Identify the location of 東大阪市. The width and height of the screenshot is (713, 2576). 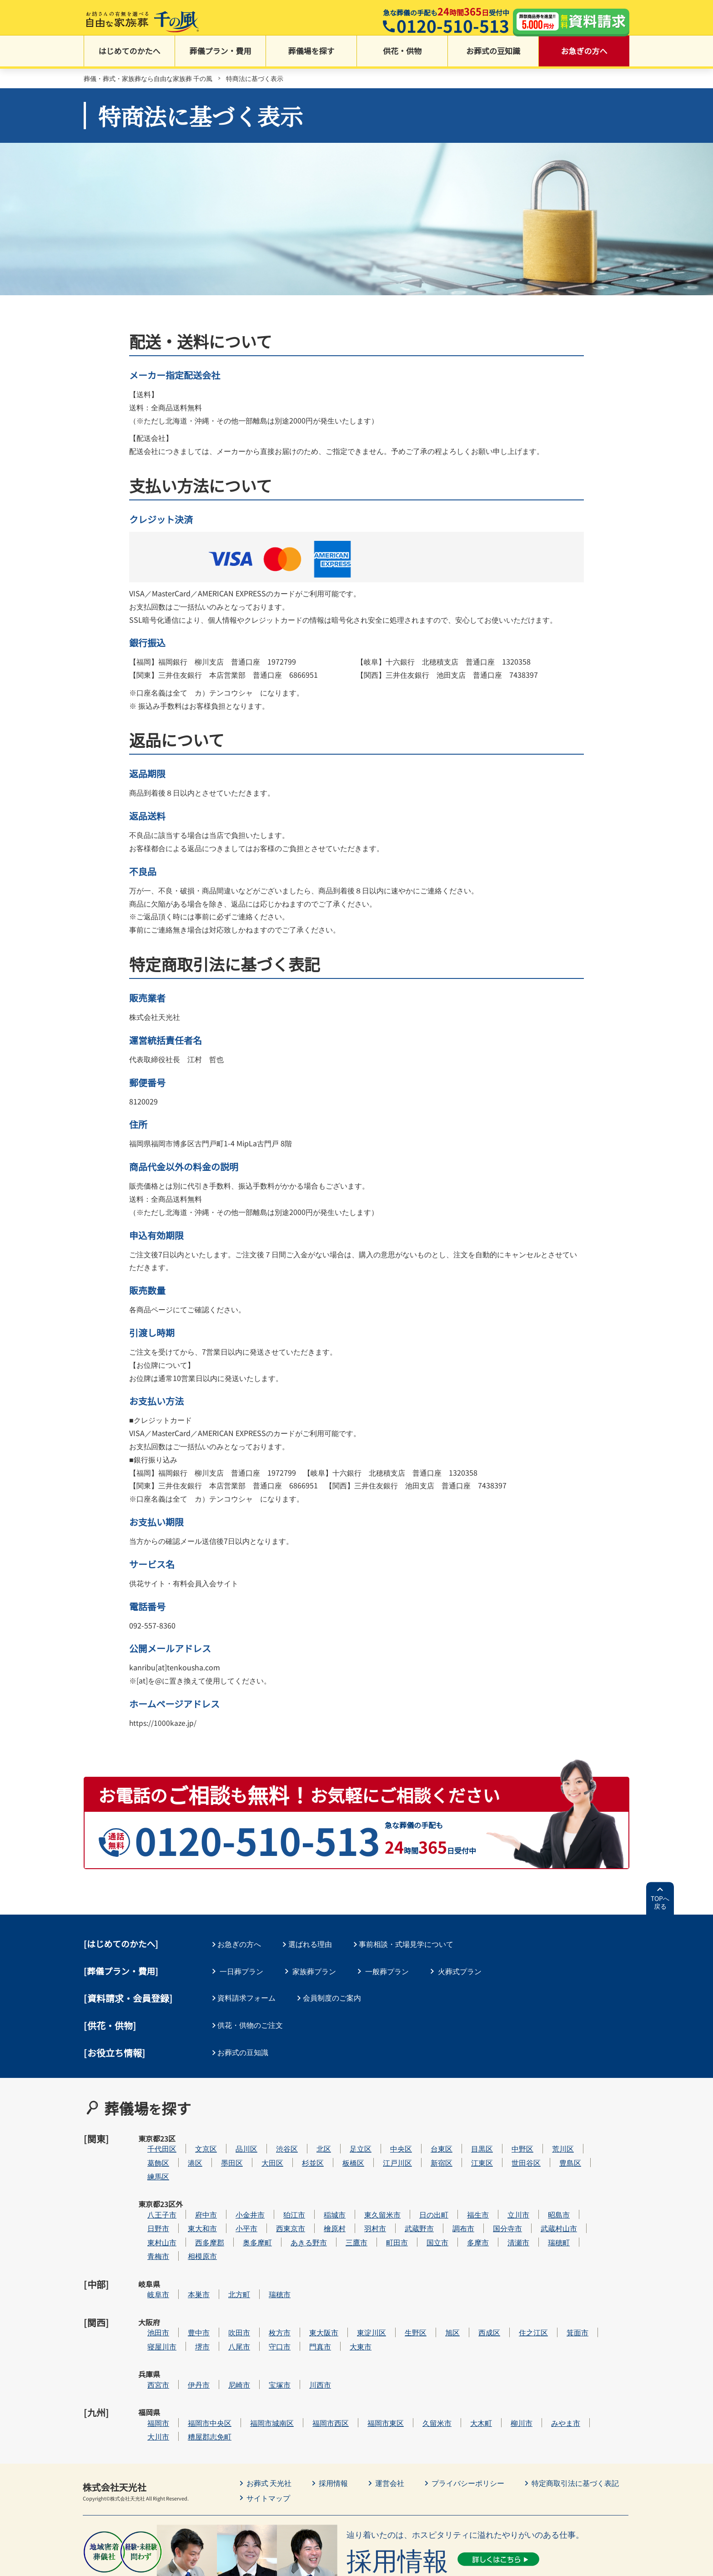
(351, 2285).